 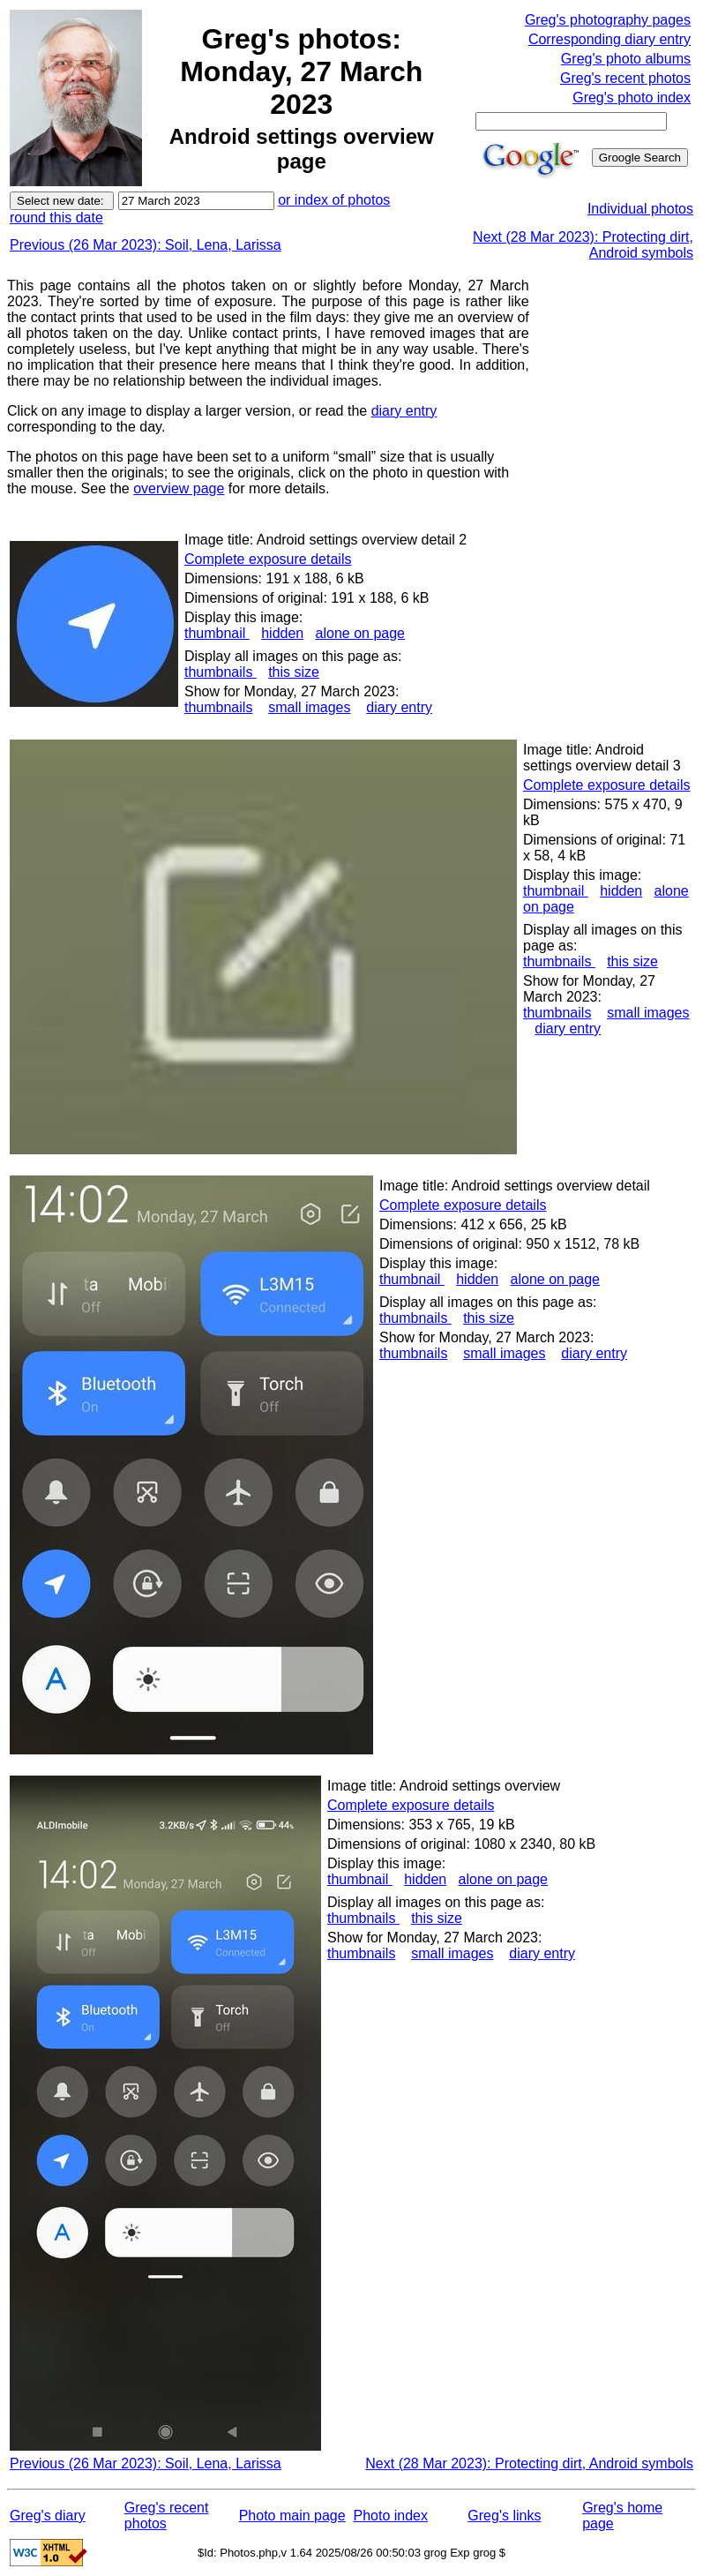 I want to click on Photo main page, so click(x=292, y=2515).